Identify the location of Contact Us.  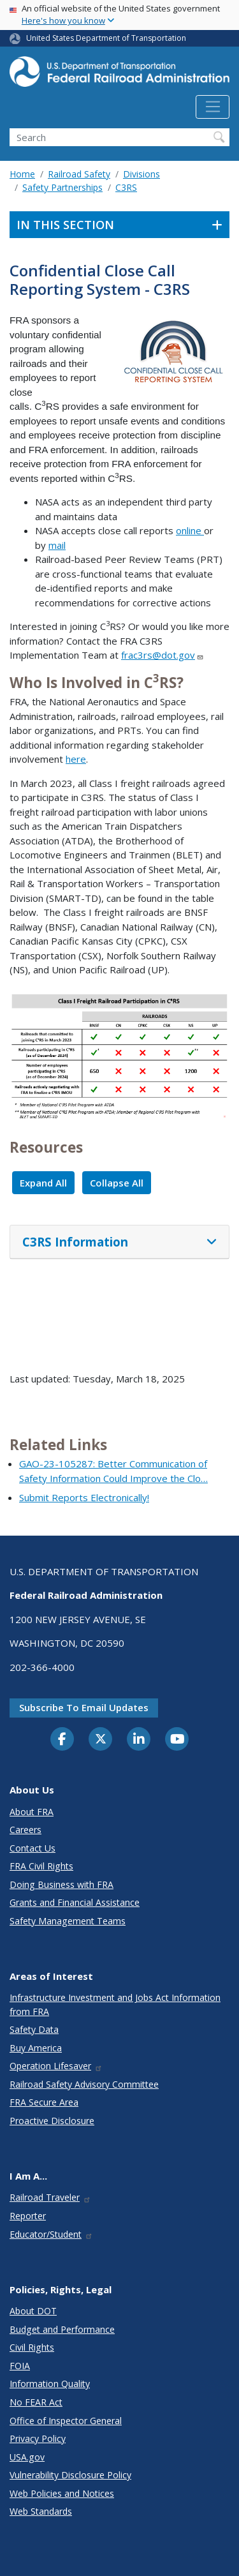
(32, 1848).